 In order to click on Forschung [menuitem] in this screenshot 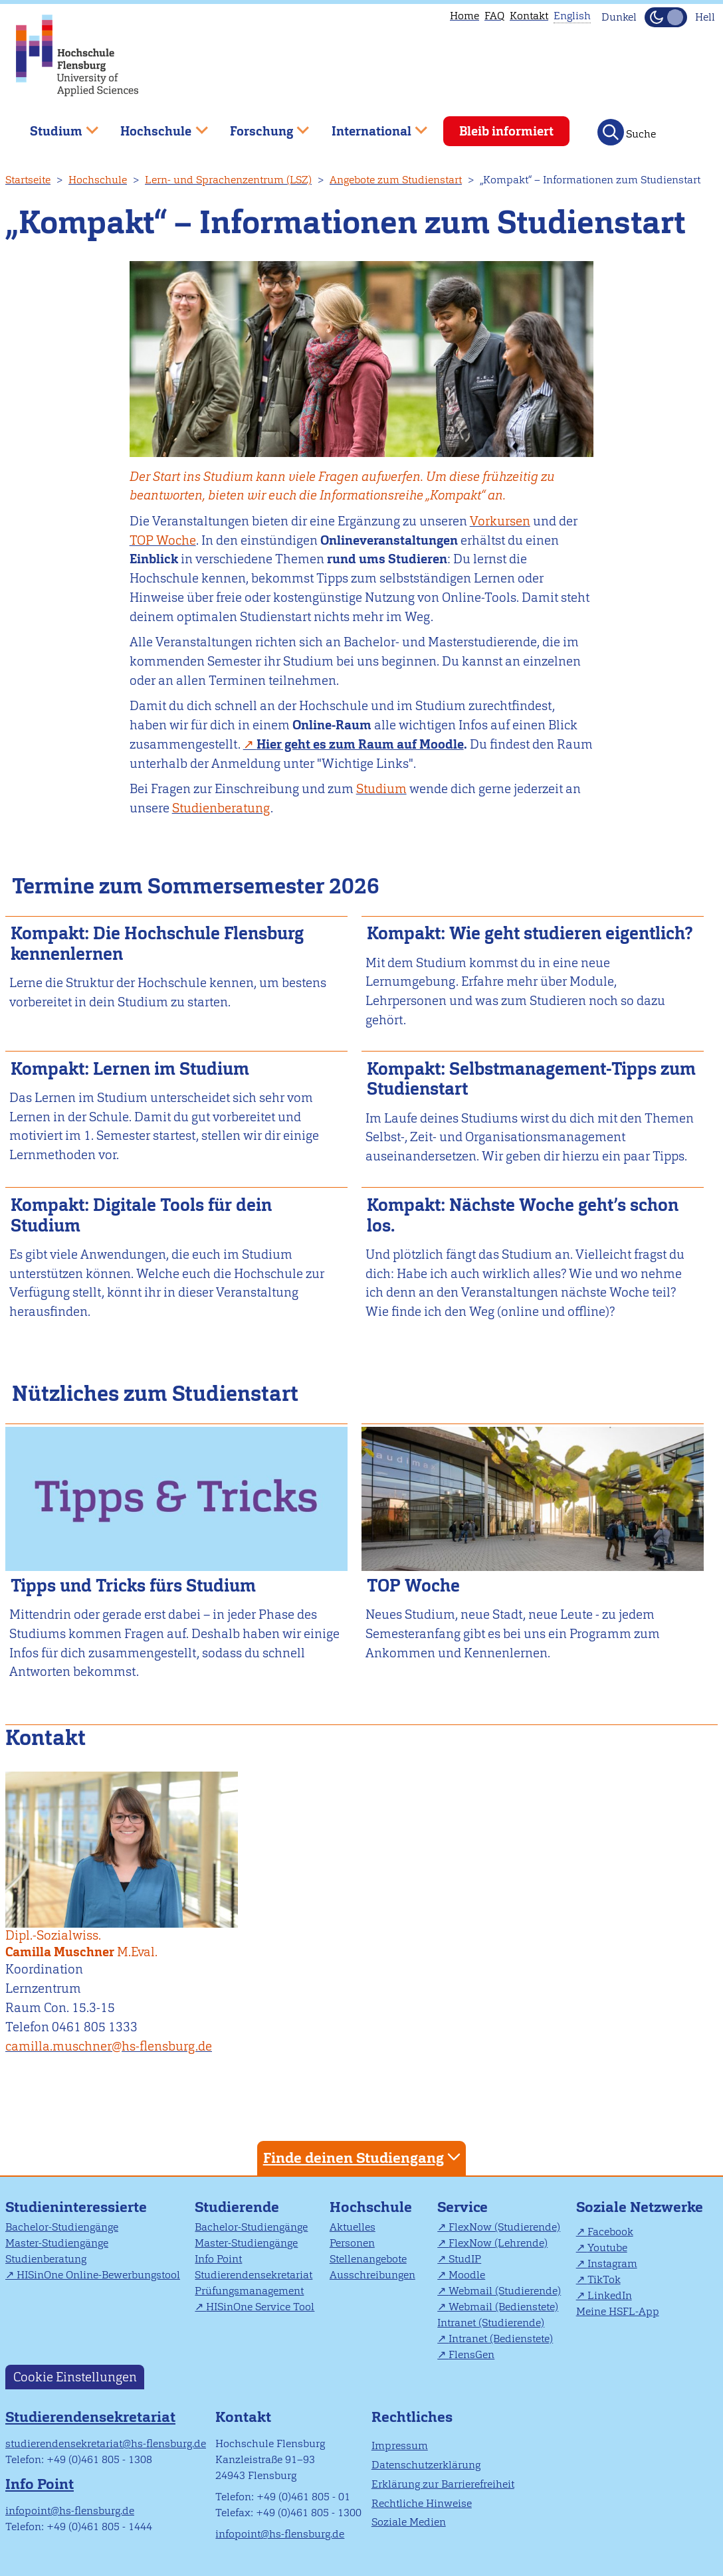, I will do `click(260, 125)`.